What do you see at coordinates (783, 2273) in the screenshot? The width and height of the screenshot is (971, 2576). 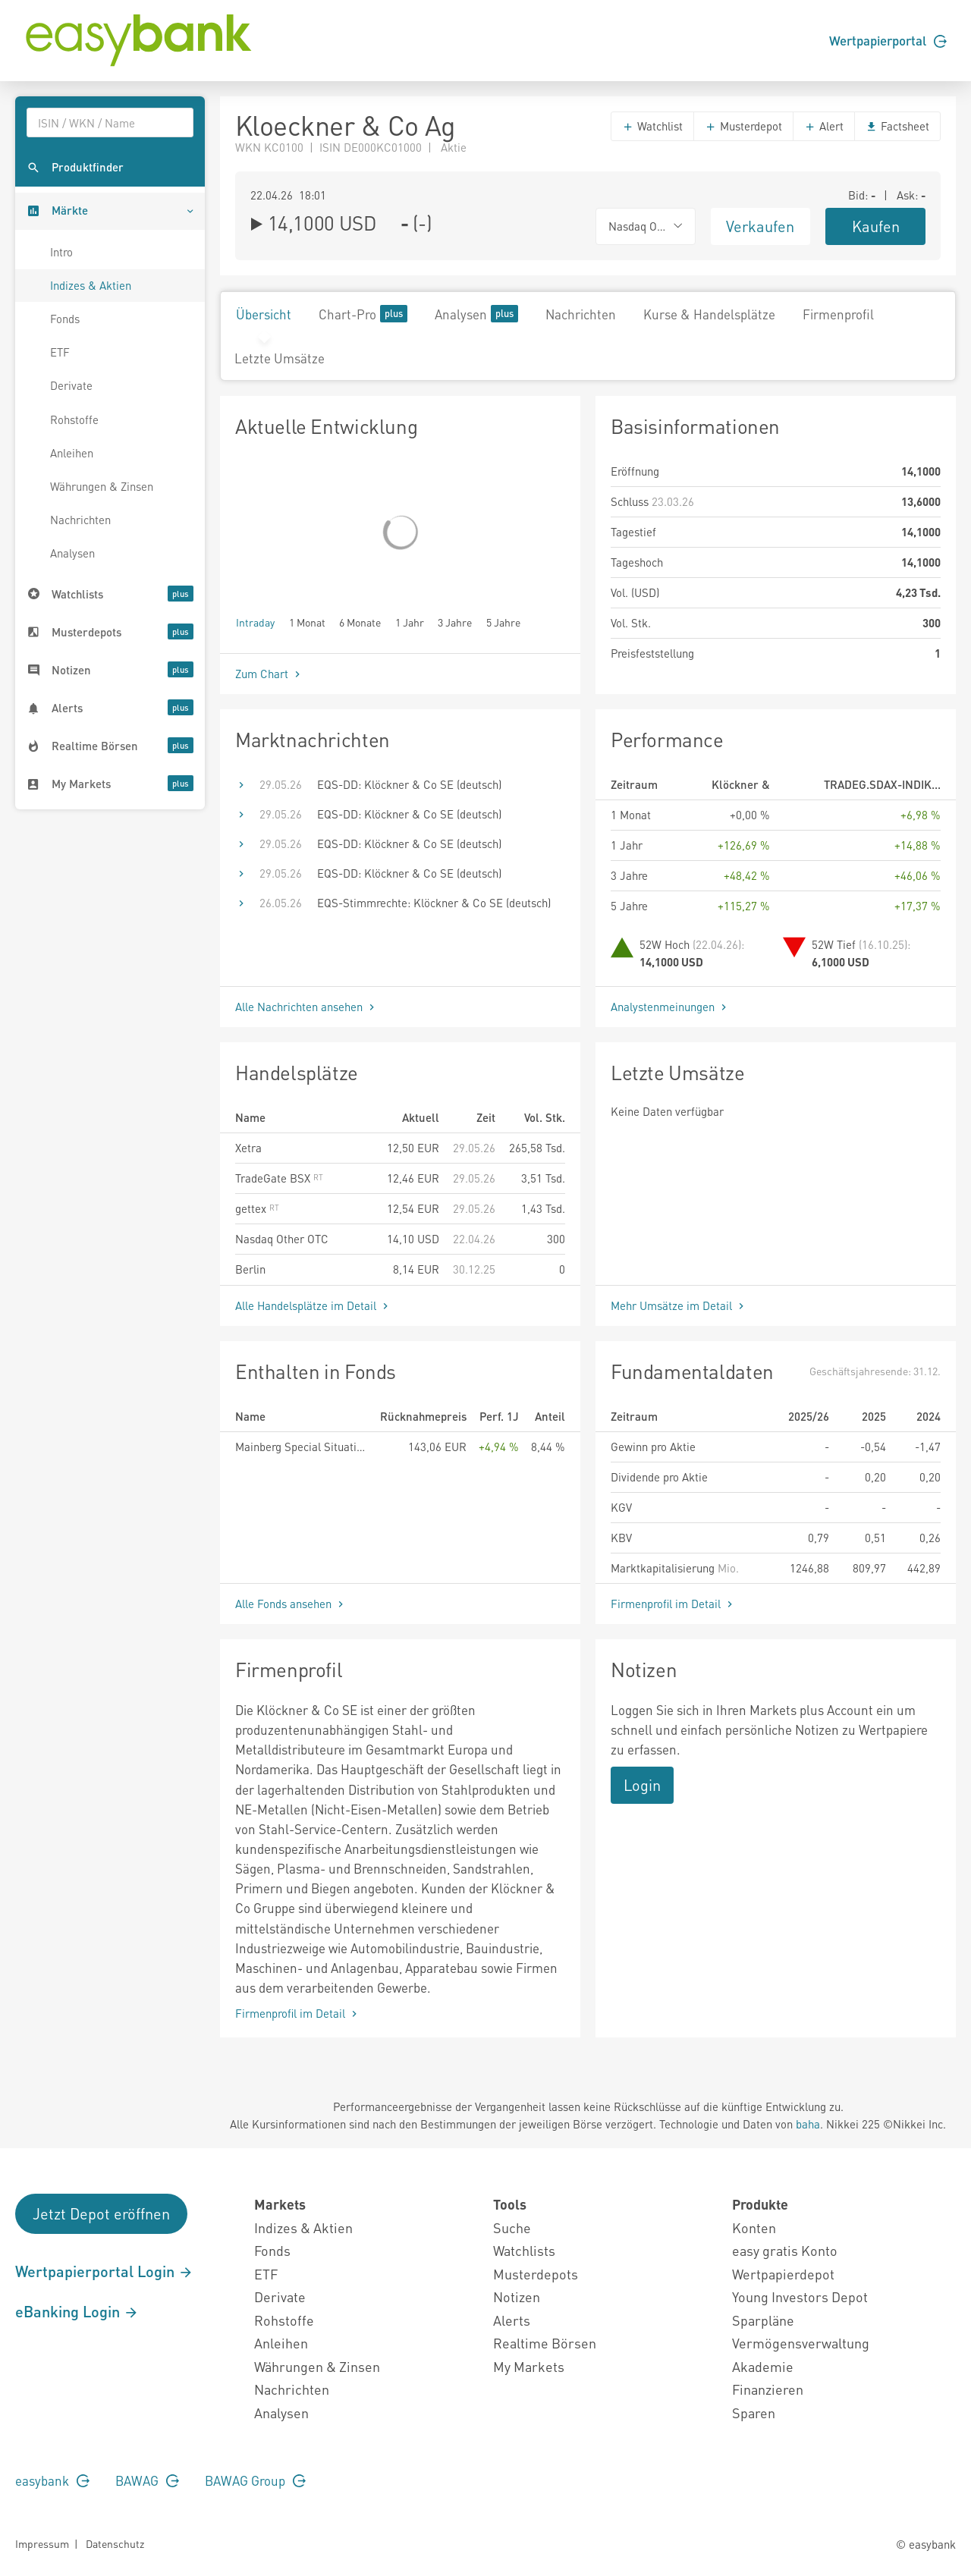 I see `Wertpapierdepot` at bounding box center [783, 2273].